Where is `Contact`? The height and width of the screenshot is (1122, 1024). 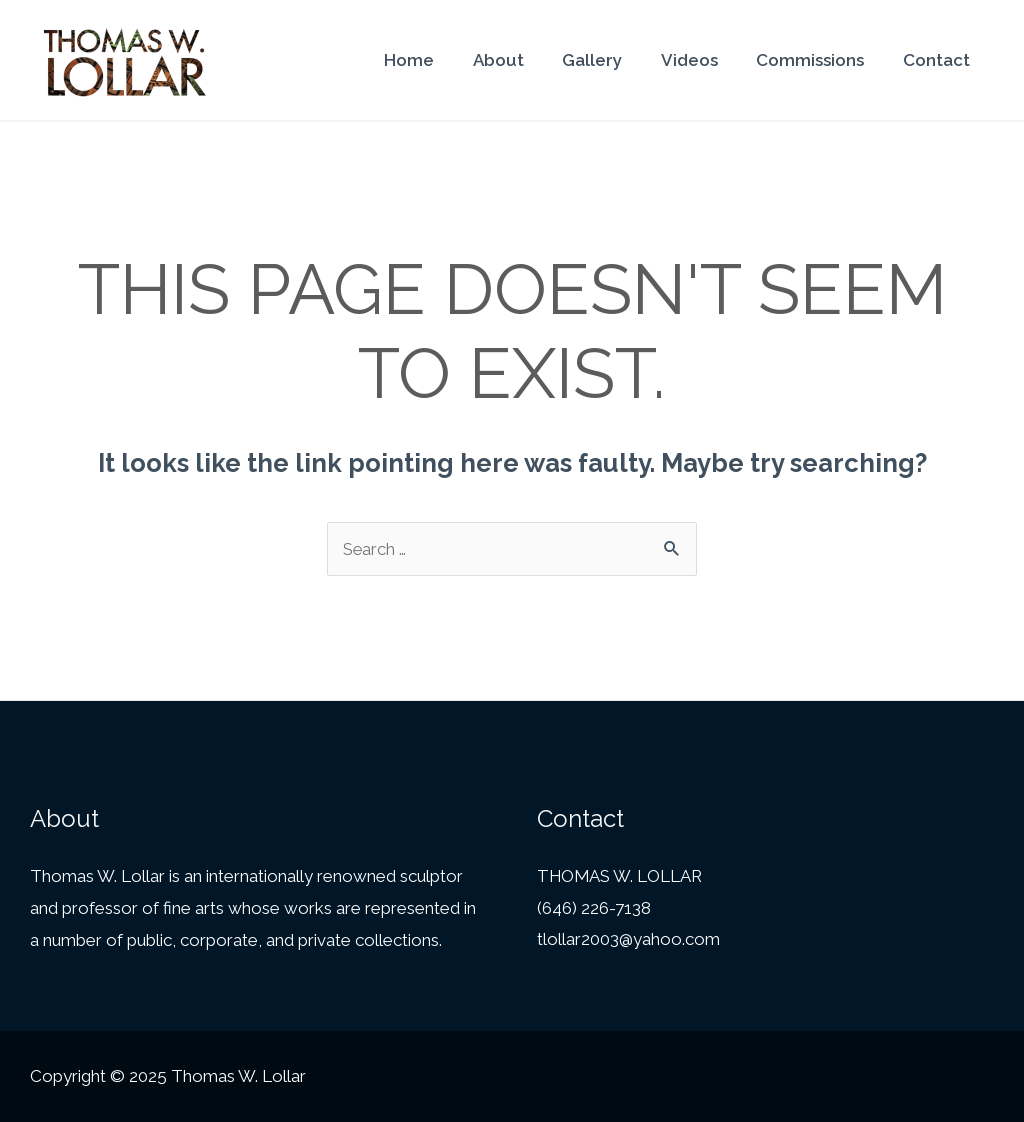
Contact is located at coordinates (938, 60).